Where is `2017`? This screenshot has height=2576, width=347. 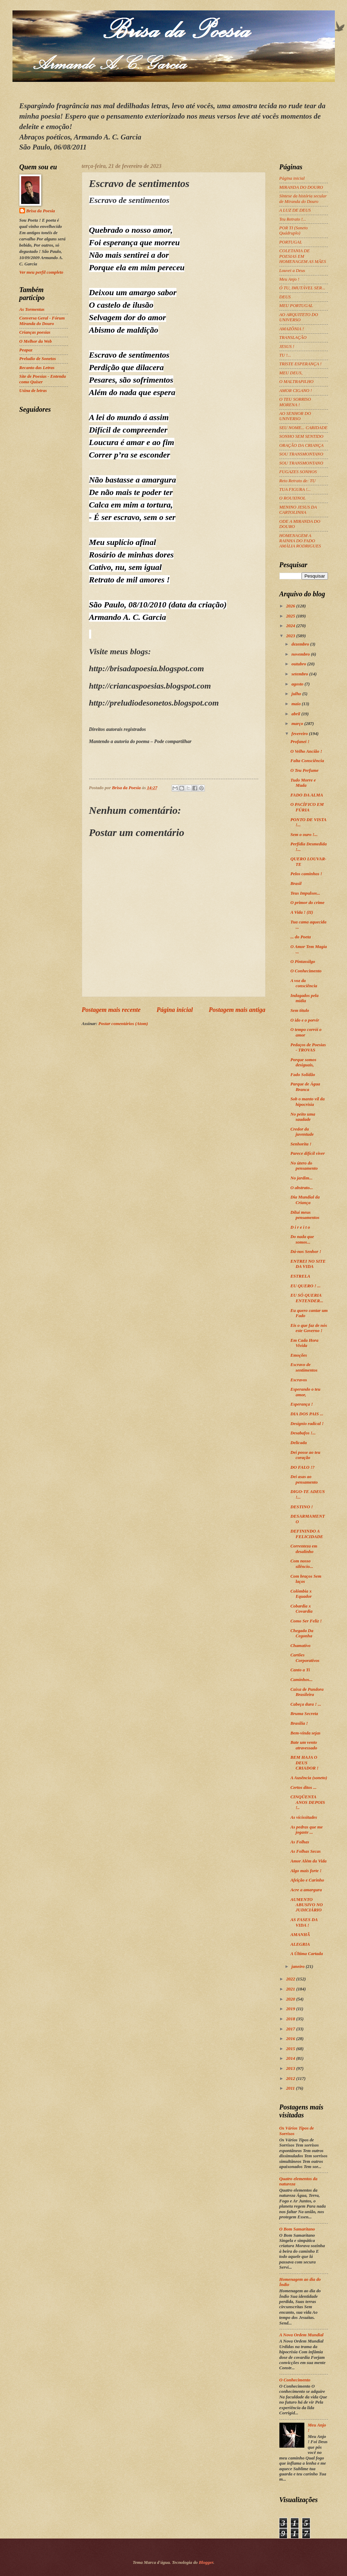 2017 is located at coordinates (291, 2029).